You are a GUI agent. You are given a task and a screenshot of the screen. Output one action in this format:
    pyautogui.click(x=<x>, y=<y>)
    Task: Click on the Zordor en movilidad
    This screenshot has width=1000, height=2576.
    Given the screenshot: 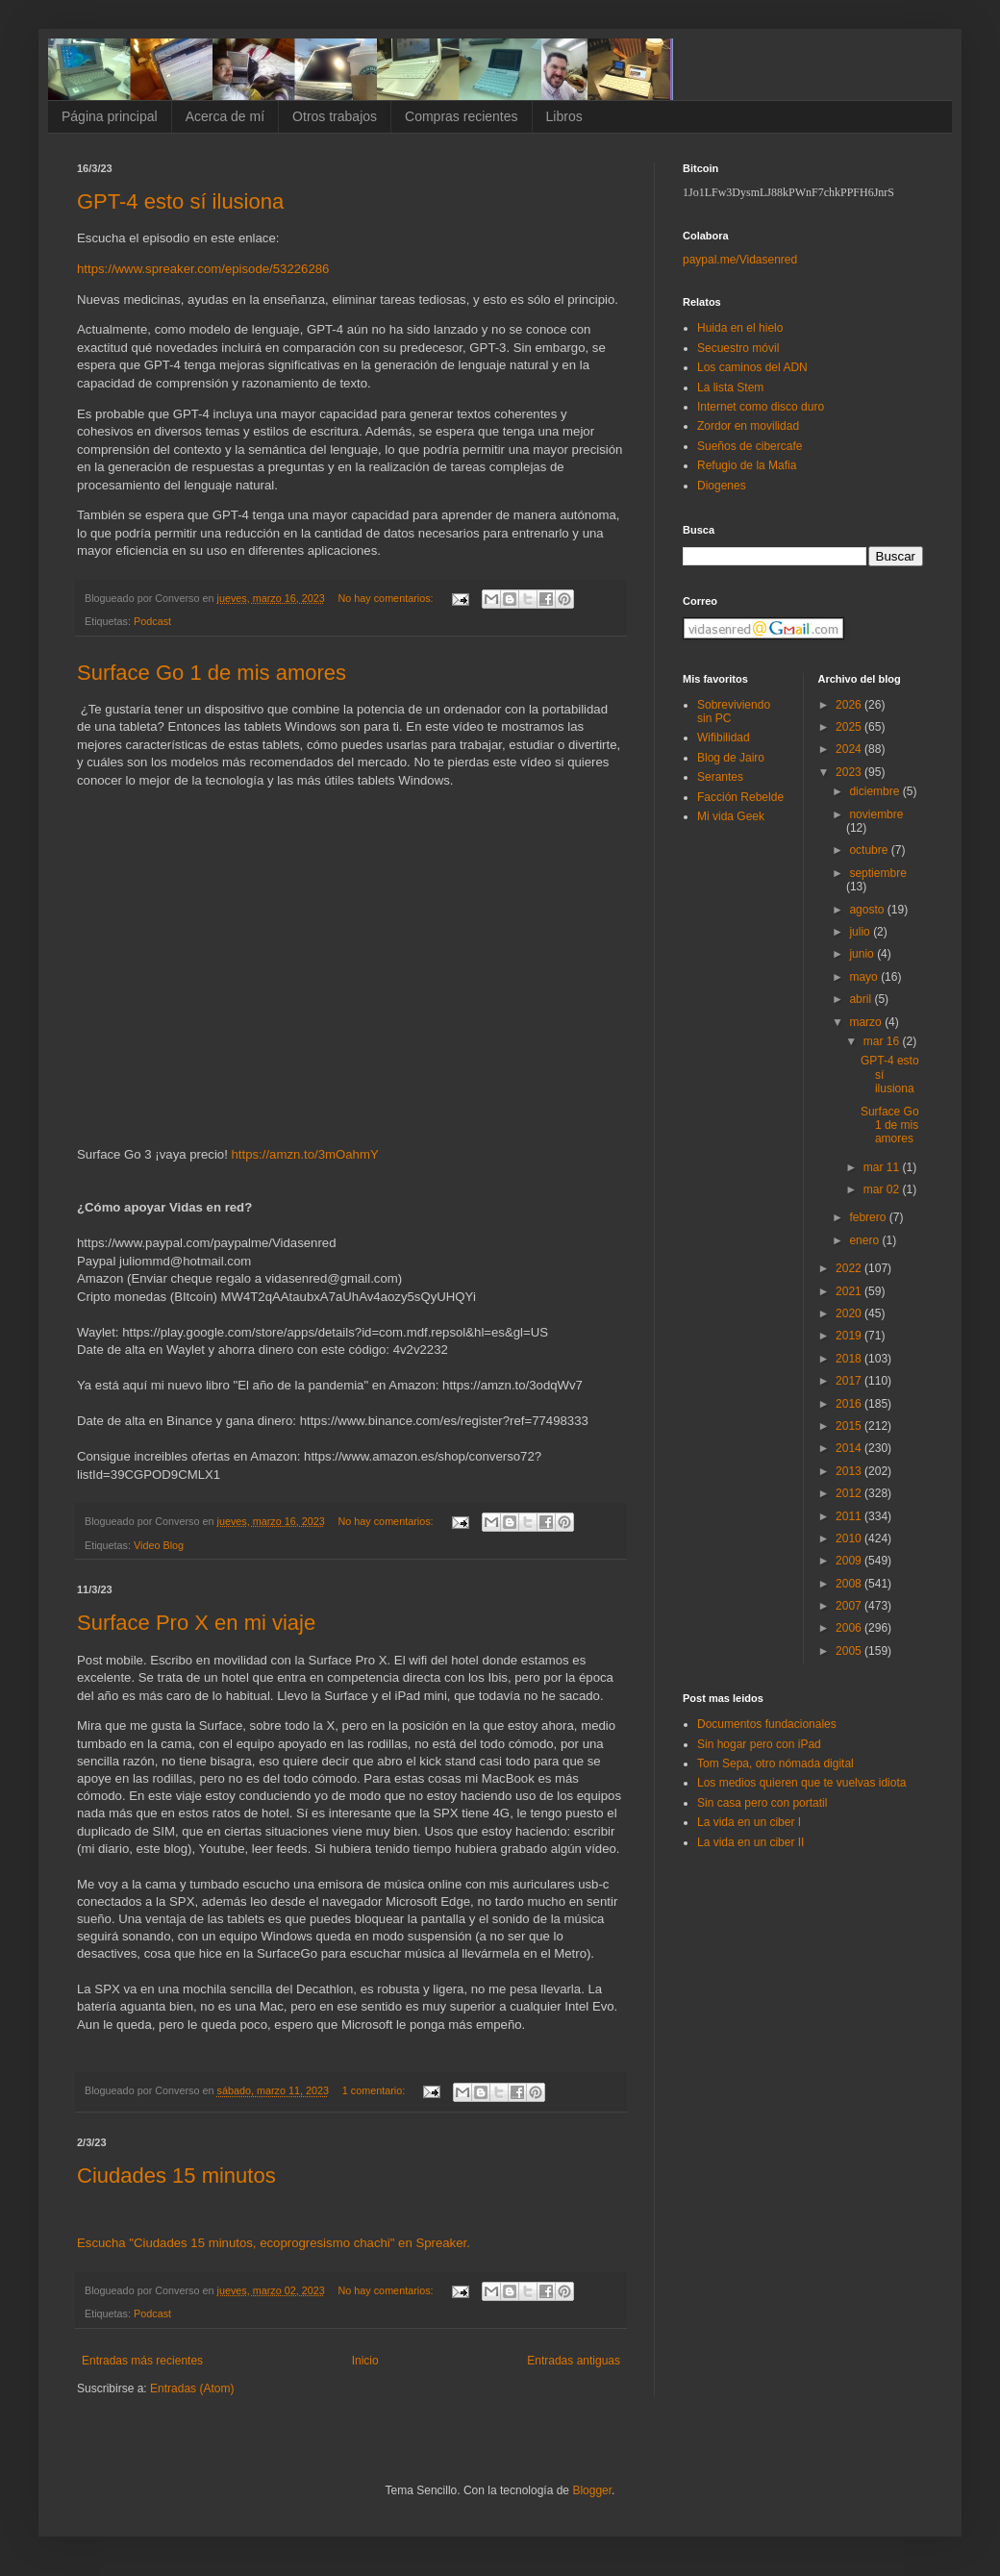 What is the action you would take?
    pyautogui.click(x=748, y=426)
    